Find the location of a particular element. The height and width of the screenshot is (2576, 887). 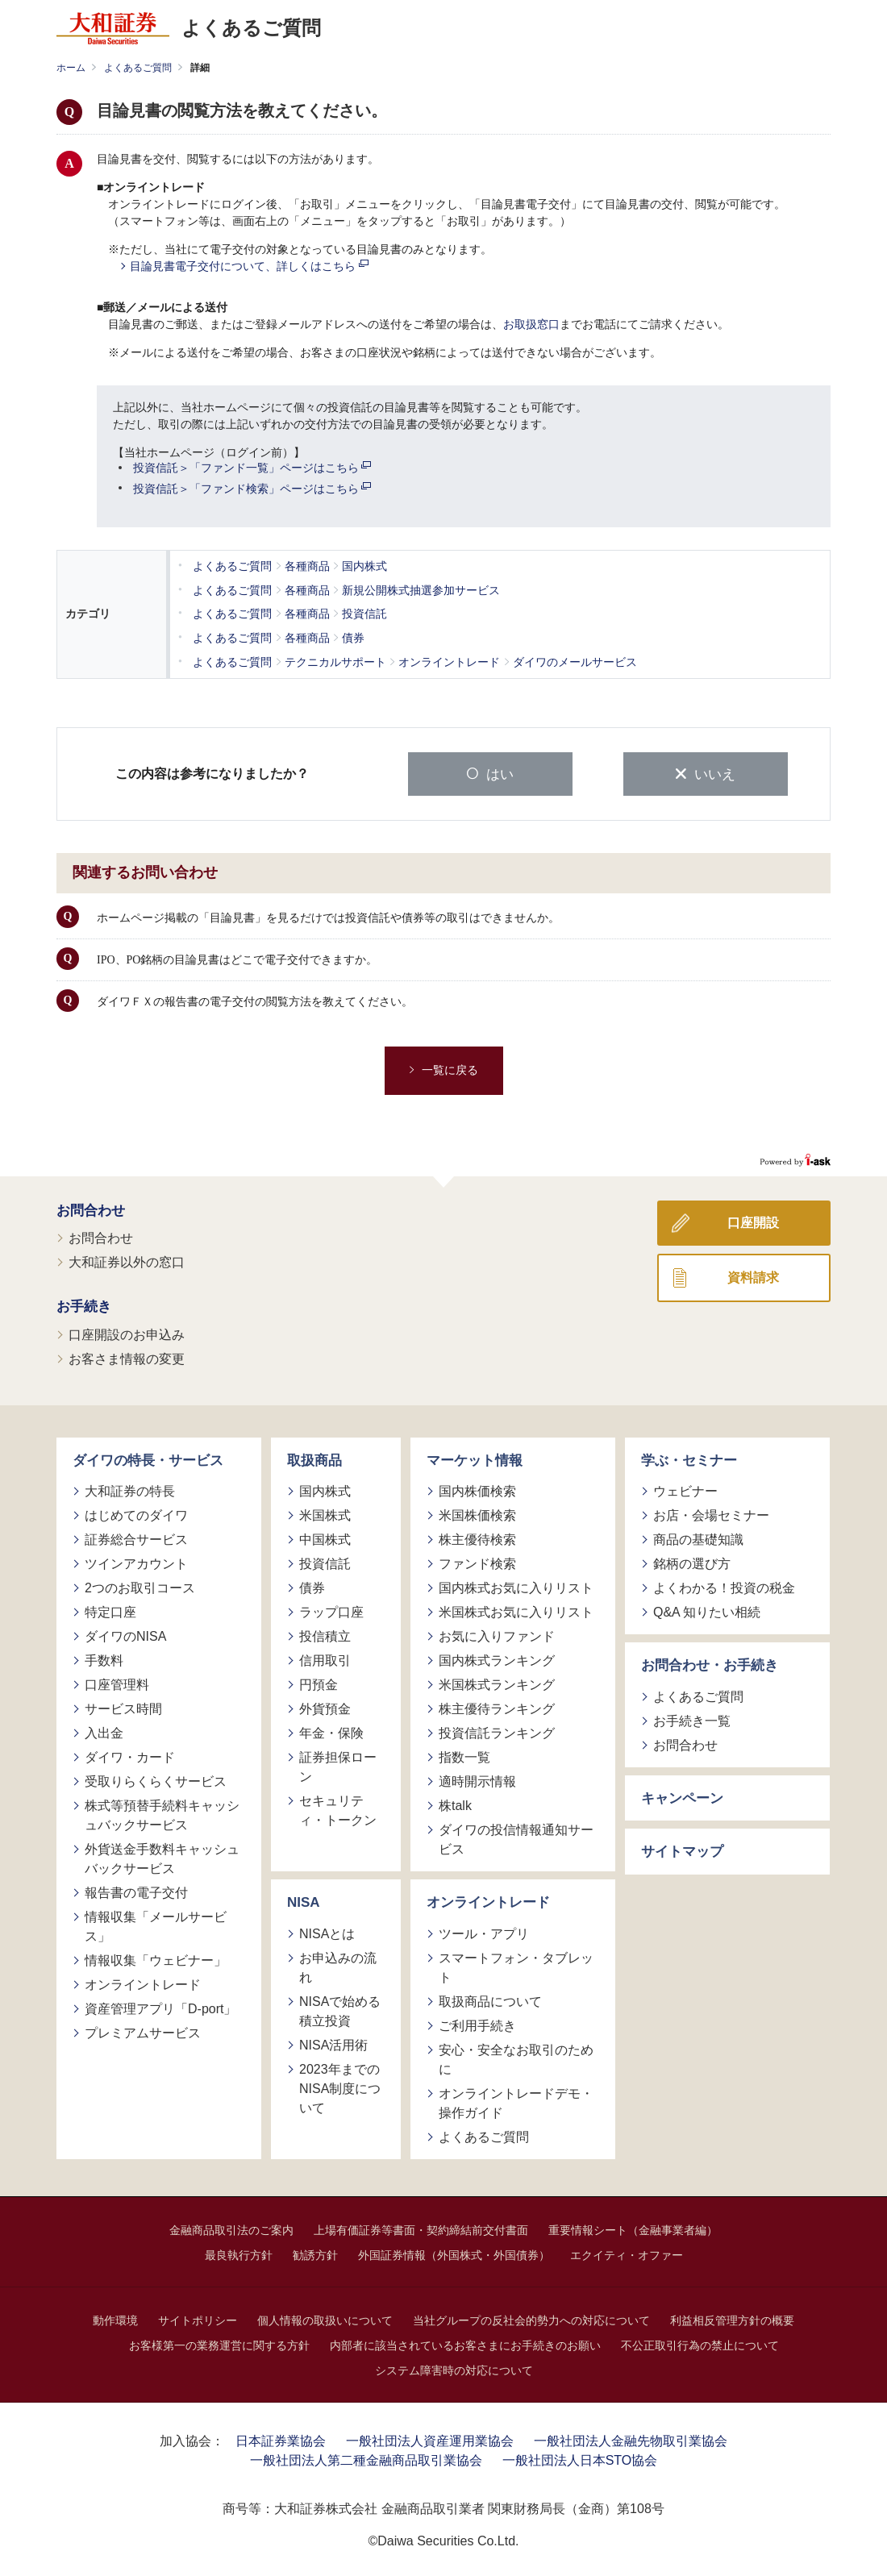

商品の基礎知識 is located at coordinates (698, 1539).